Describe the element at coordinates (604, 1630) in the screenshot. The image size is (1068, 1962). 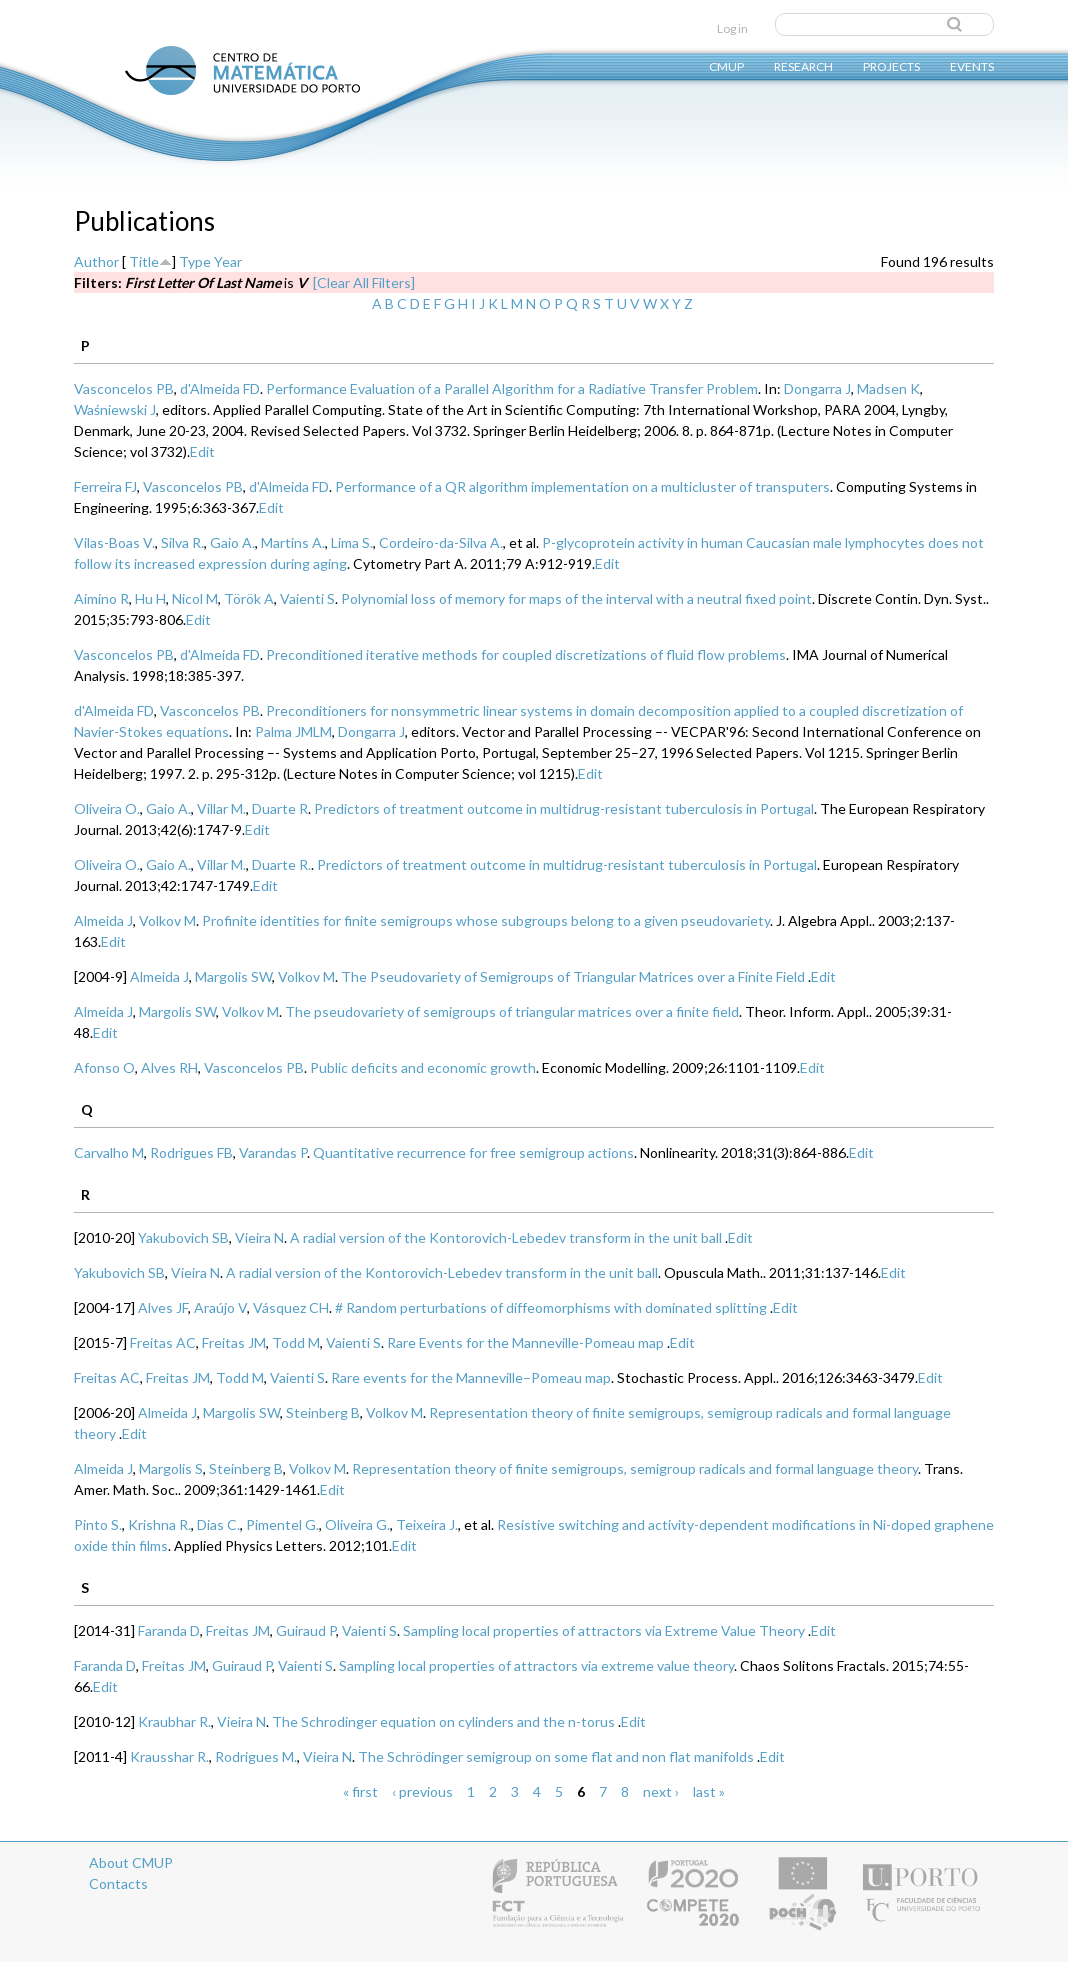
I see `Sampling local properties of attractors via Extreme Value Theory` at that location.